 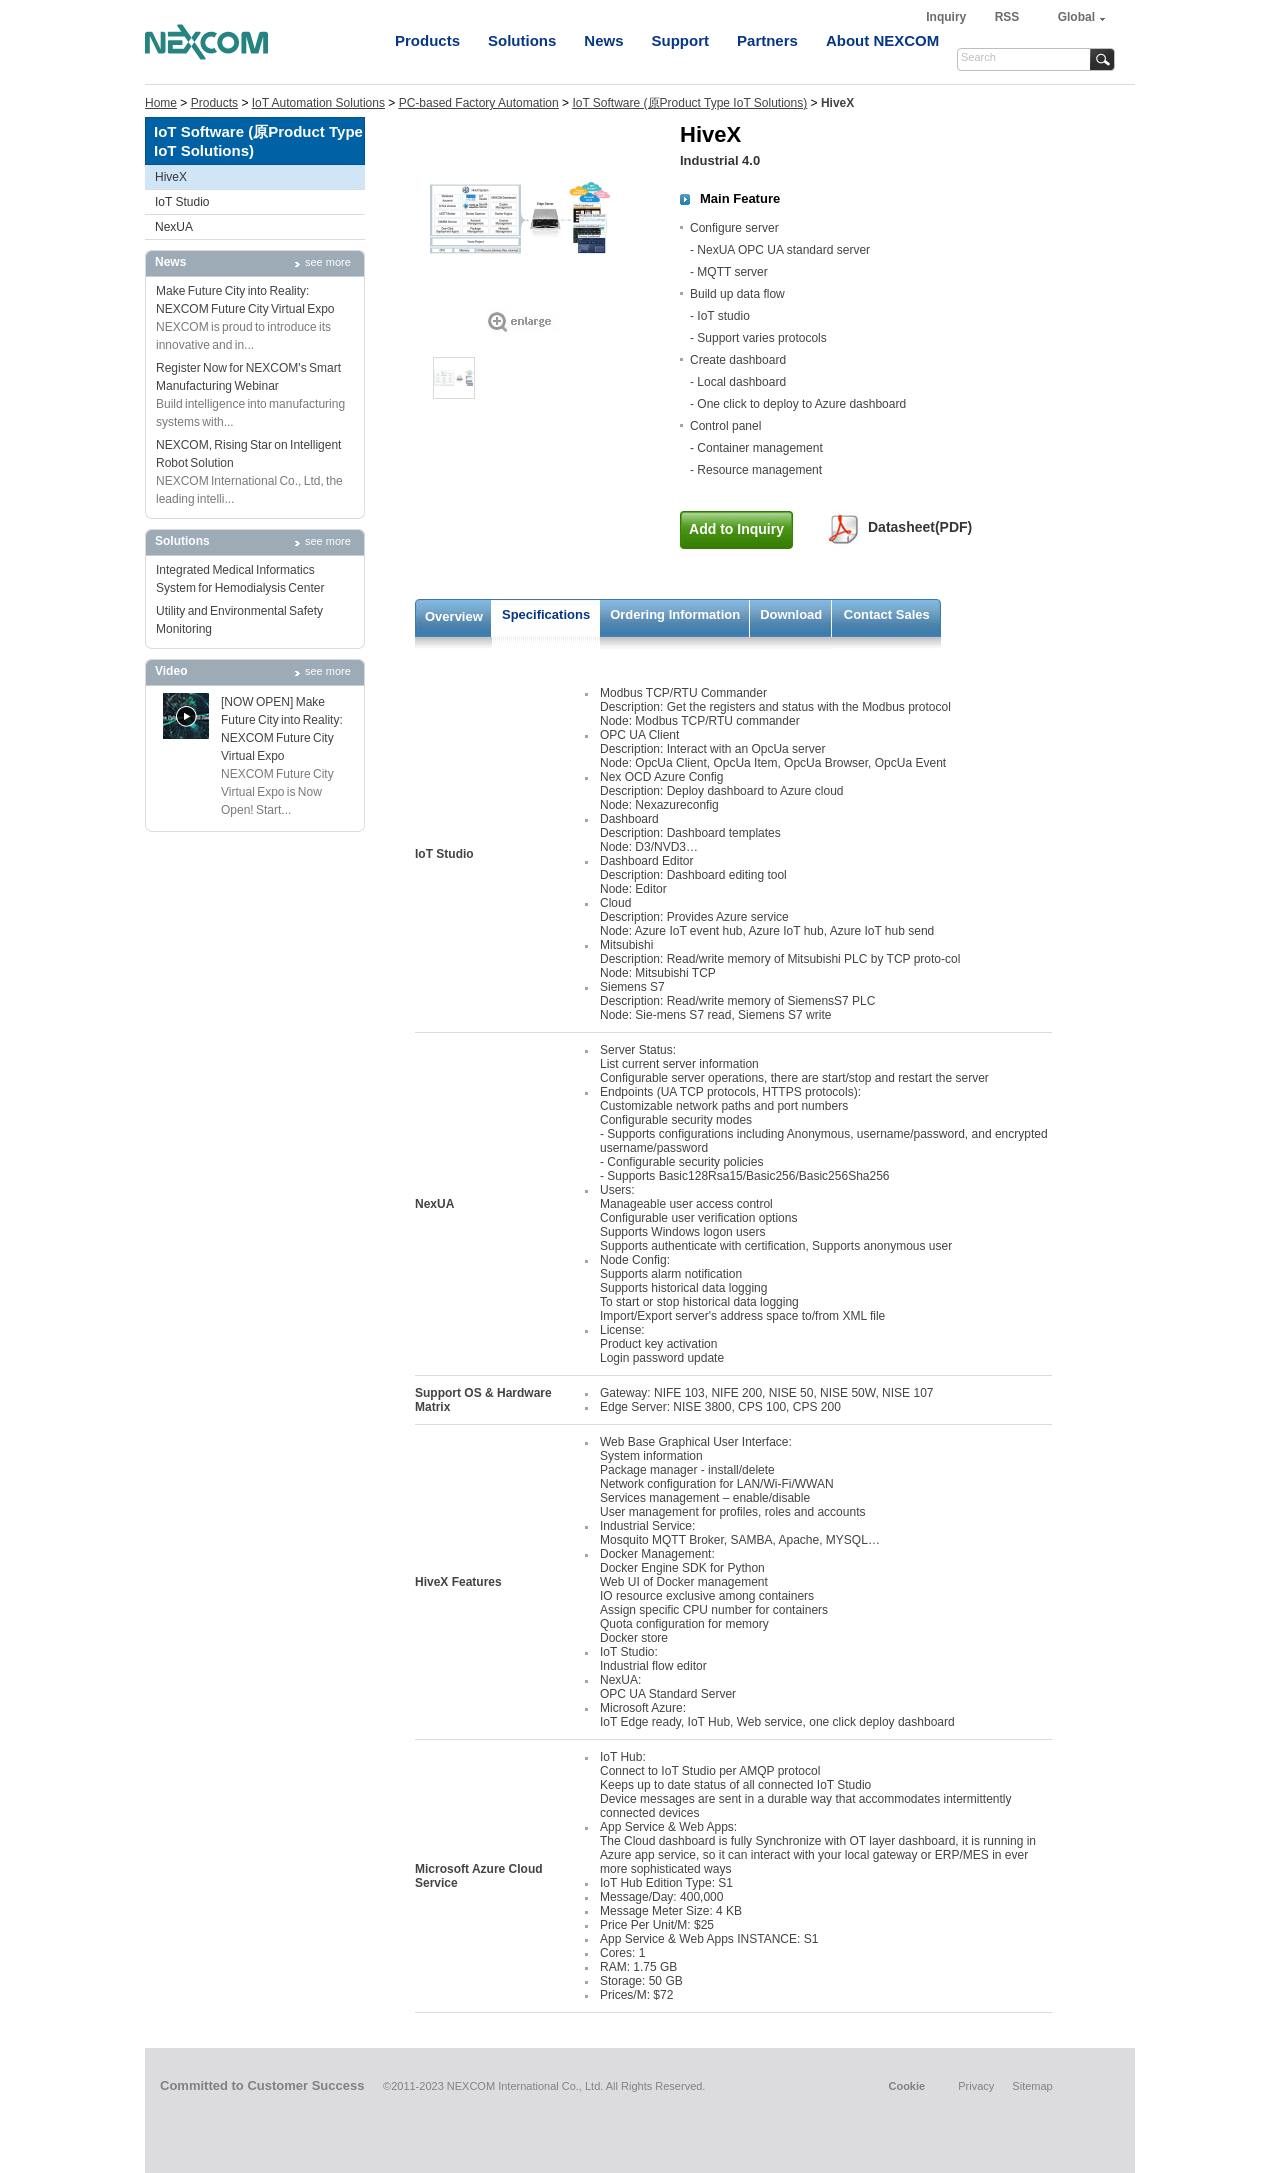 What do you see at coordinates (174, 227) in the screenshot?
I see `NexUA` at bounding box center [174, 227].